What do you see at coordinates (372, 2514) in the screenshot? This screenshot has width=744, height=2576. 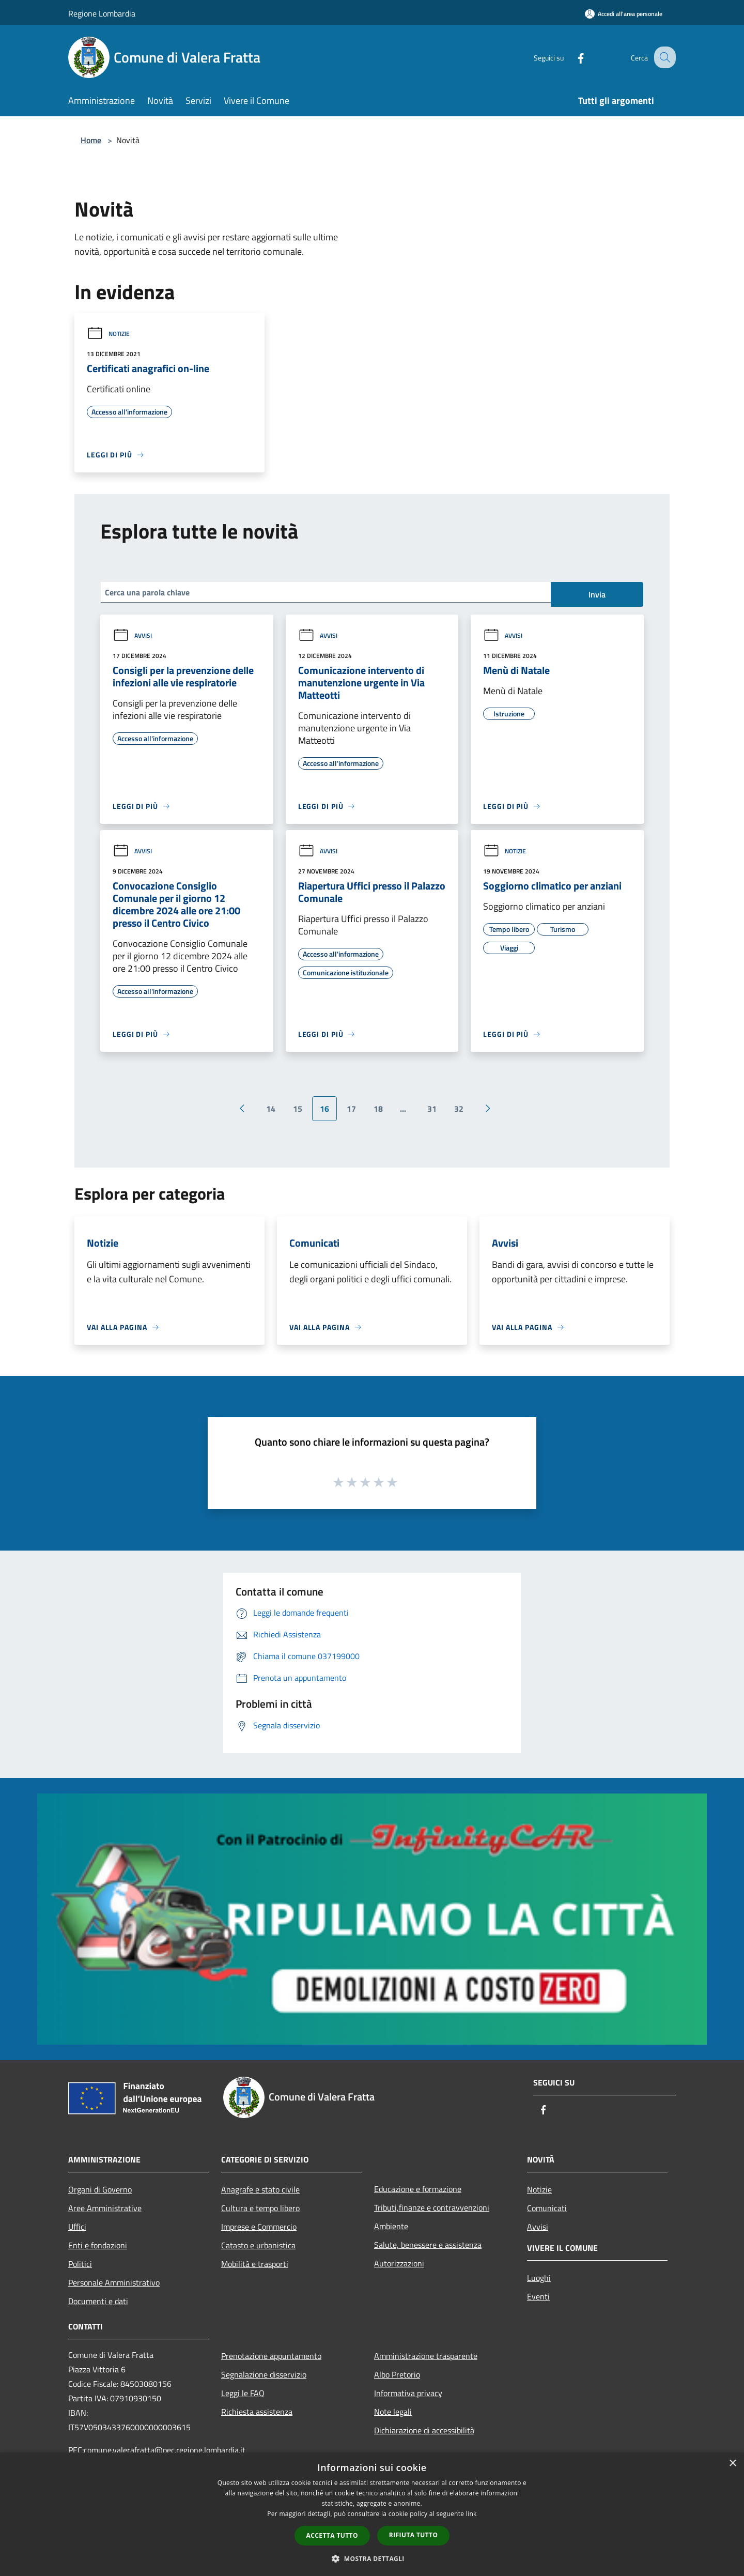 I see `[dialog]` at bounding box center [372, 2514].